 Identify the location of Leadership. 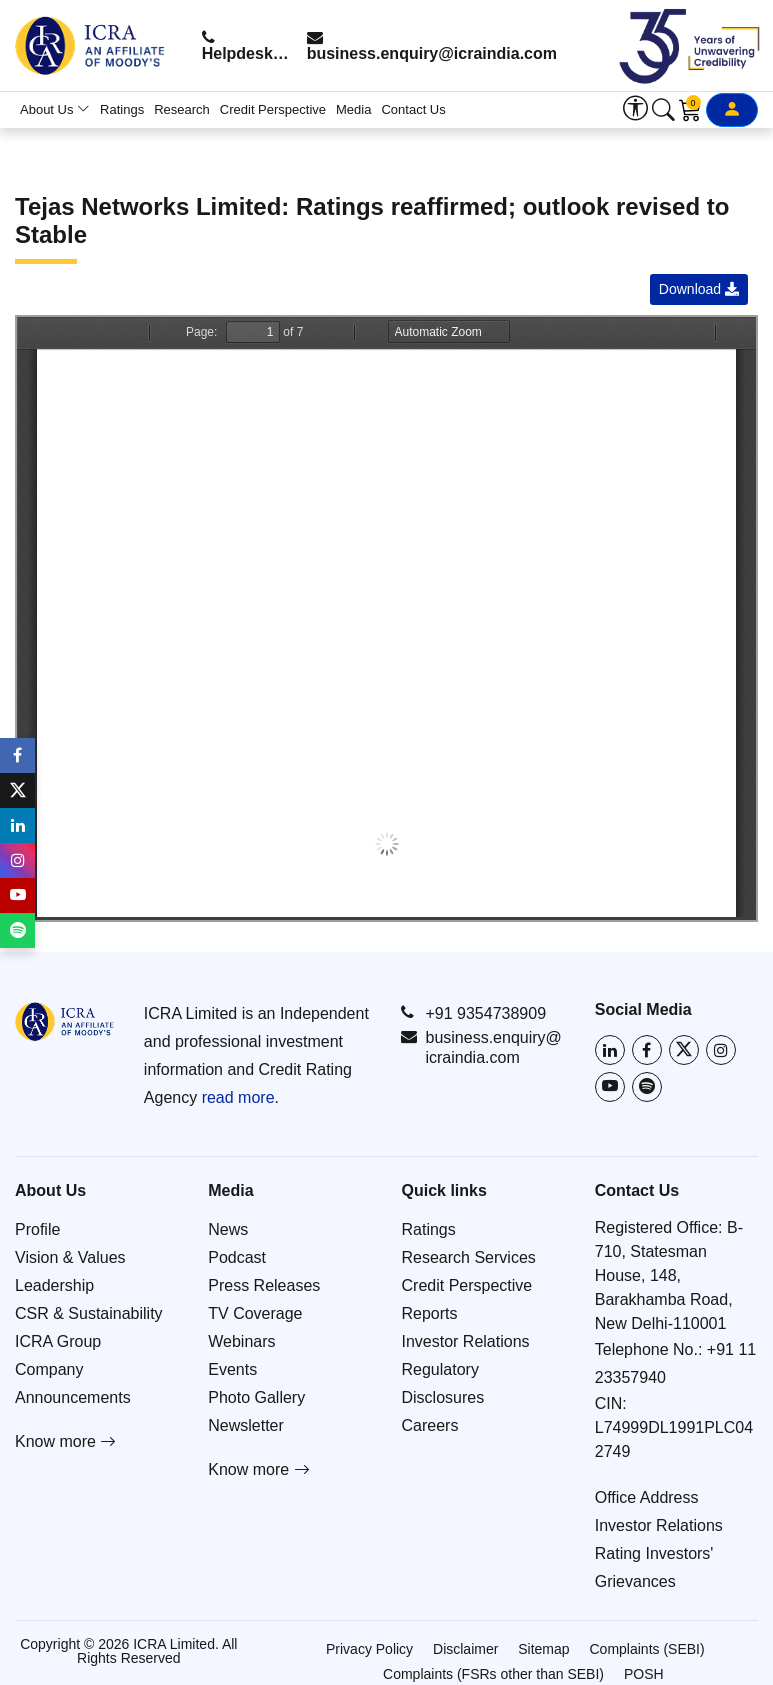
(54, 1285).